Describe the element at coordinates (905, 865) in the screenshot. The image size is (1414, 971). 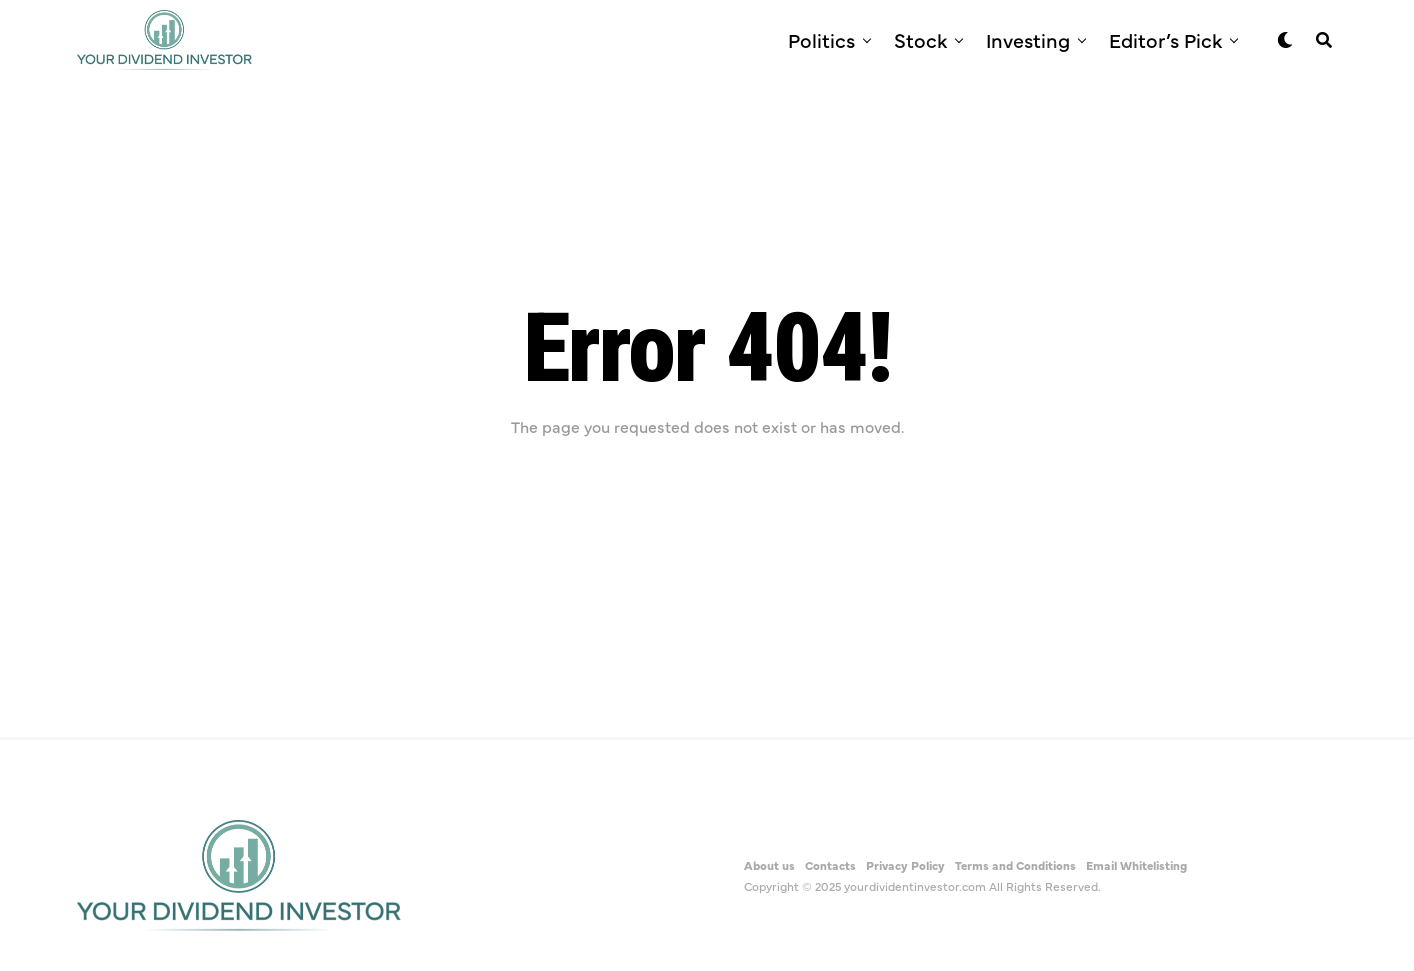
I see `Privacy Policy` at that location.